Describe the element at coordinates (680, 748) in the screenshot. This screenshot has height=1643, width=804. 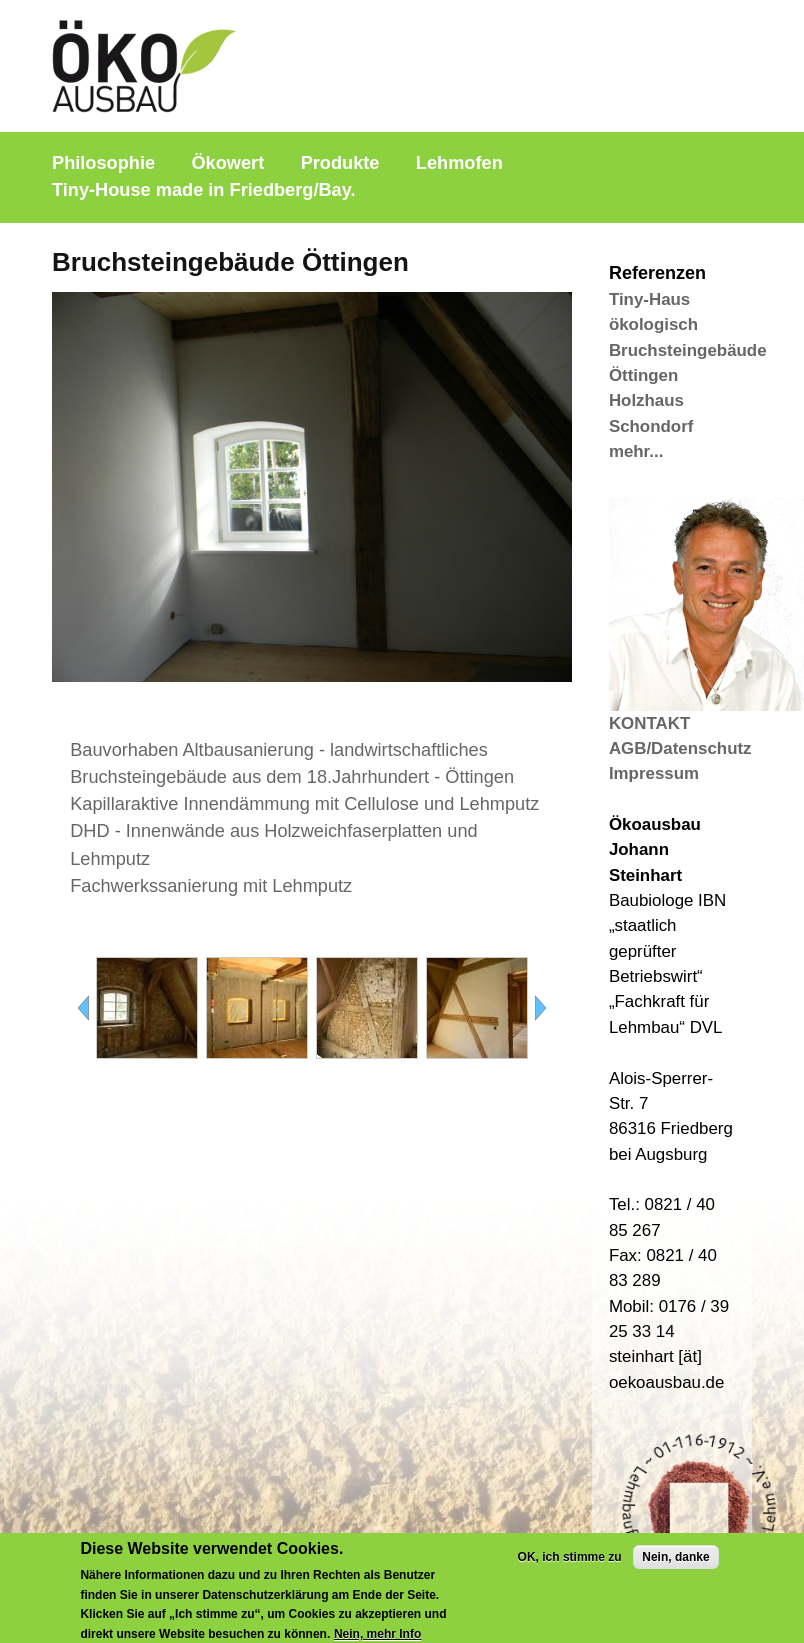
I see `AGB/Datenschutz` at that location.